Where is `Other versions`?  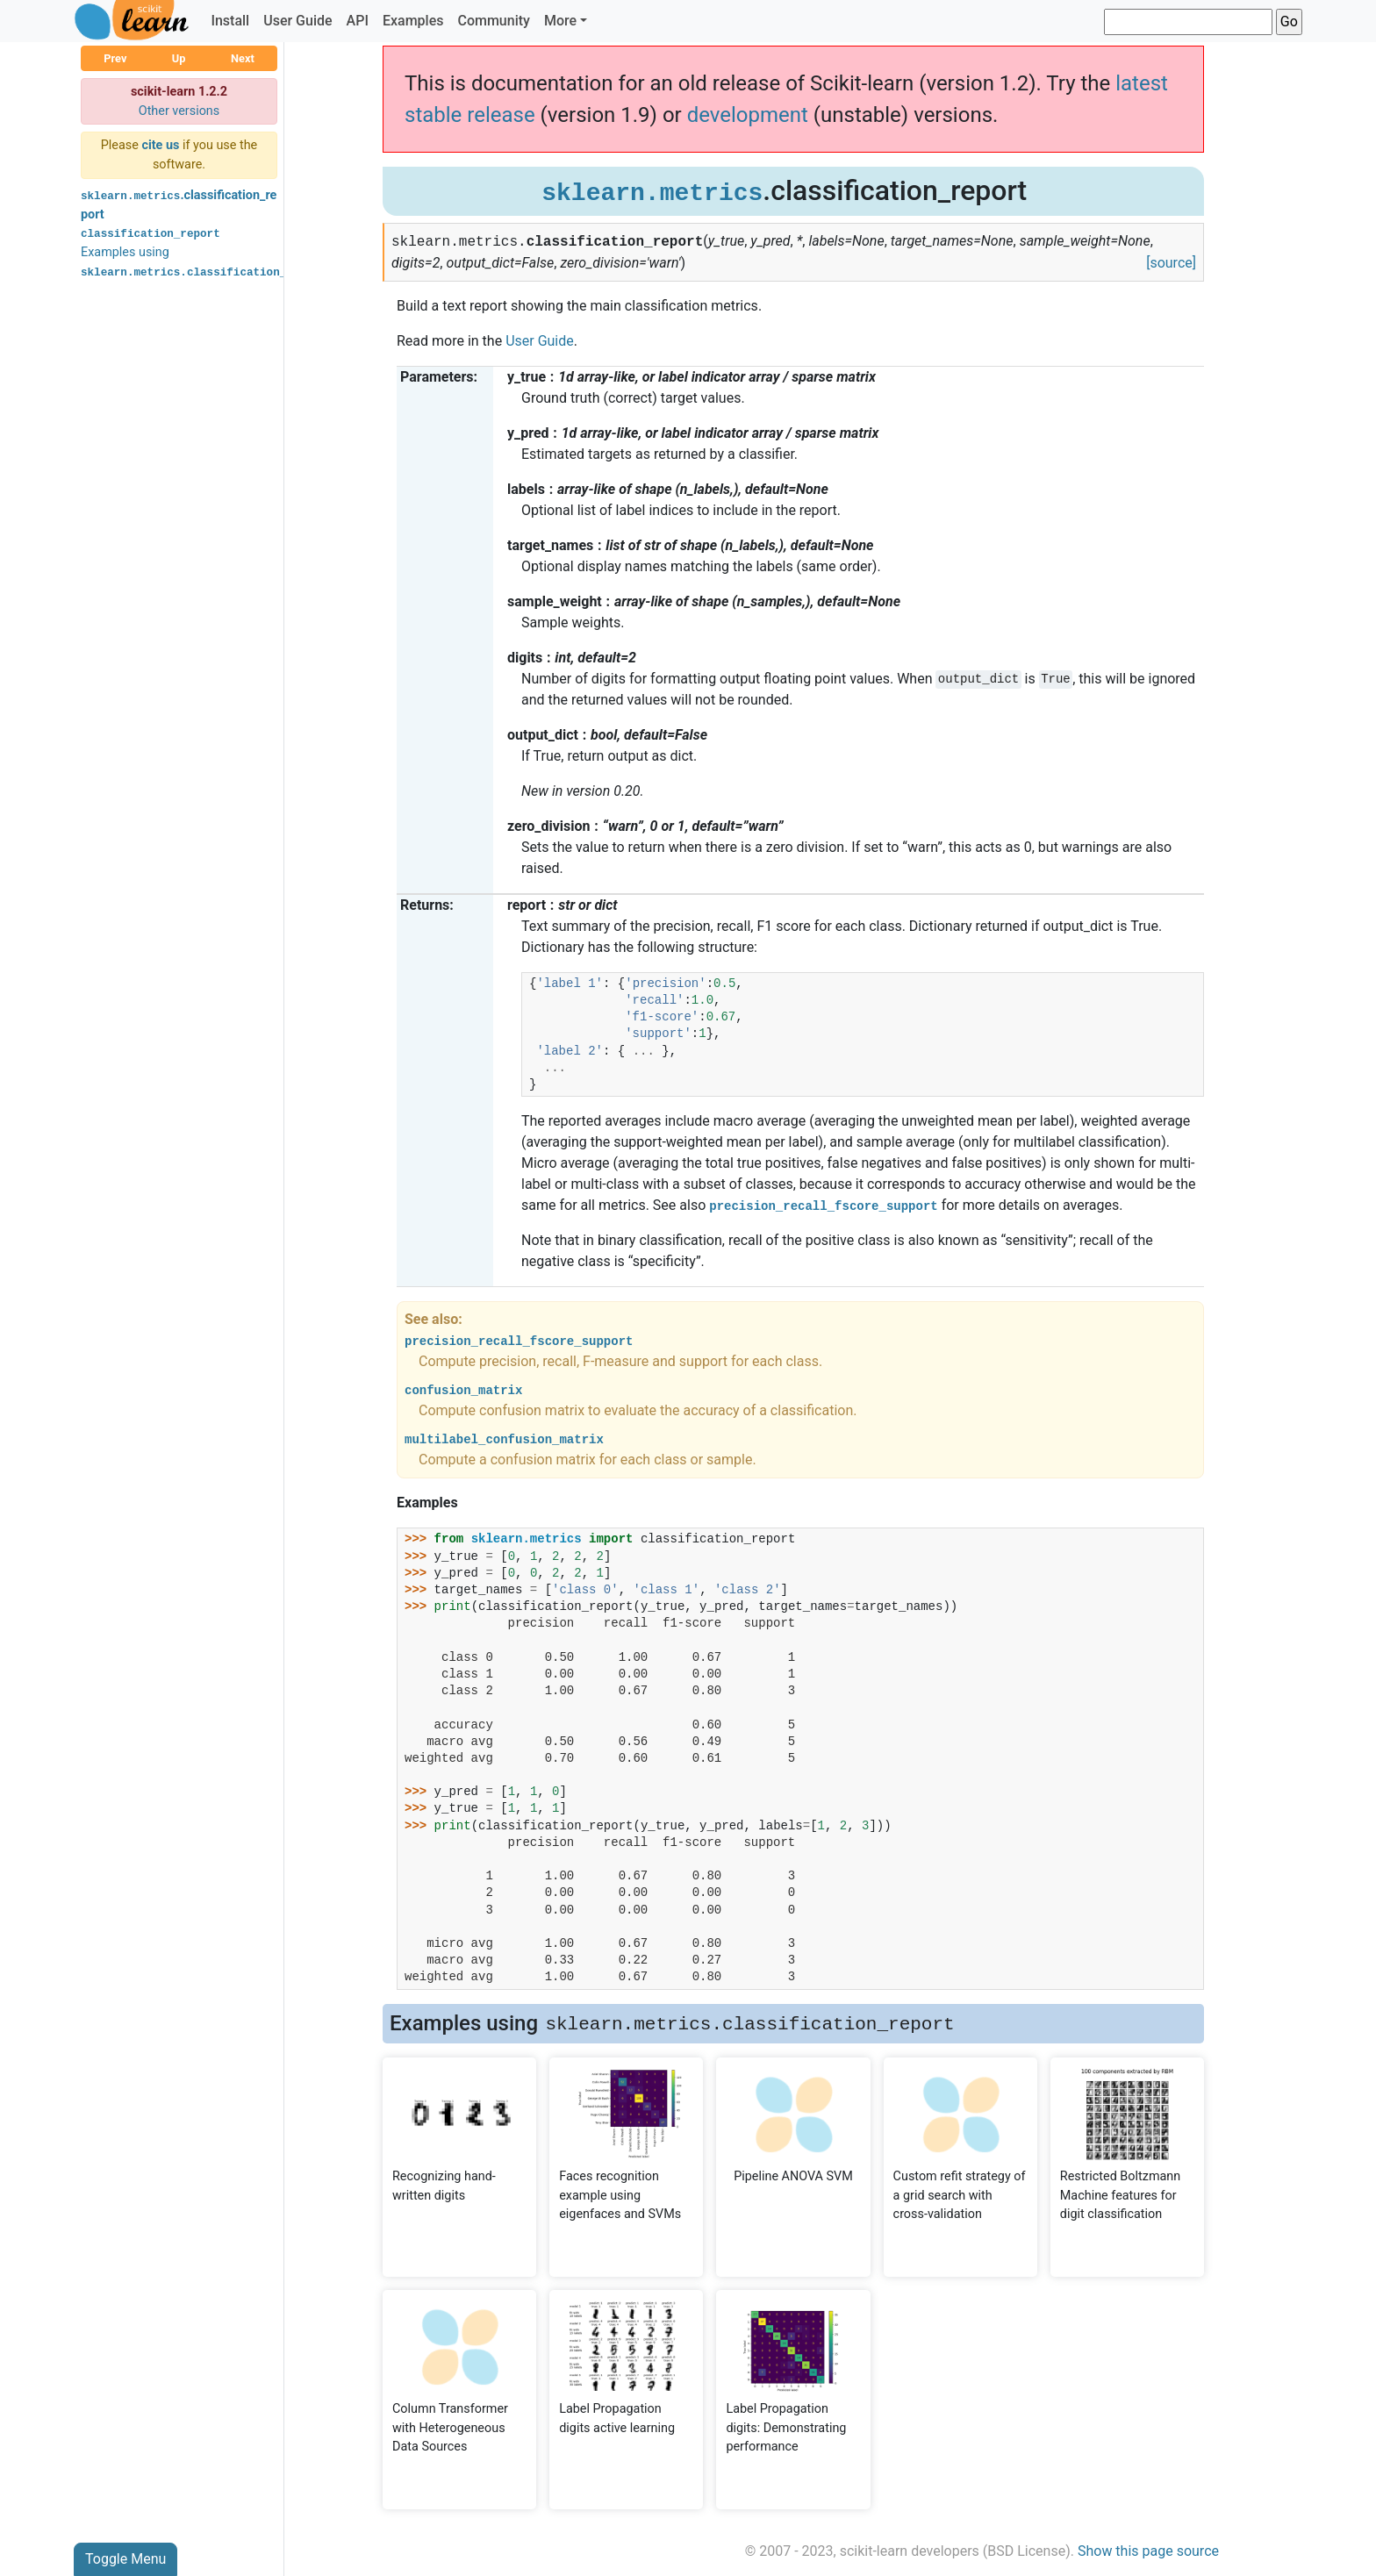 Other versions is located at coordinates (179, 111).